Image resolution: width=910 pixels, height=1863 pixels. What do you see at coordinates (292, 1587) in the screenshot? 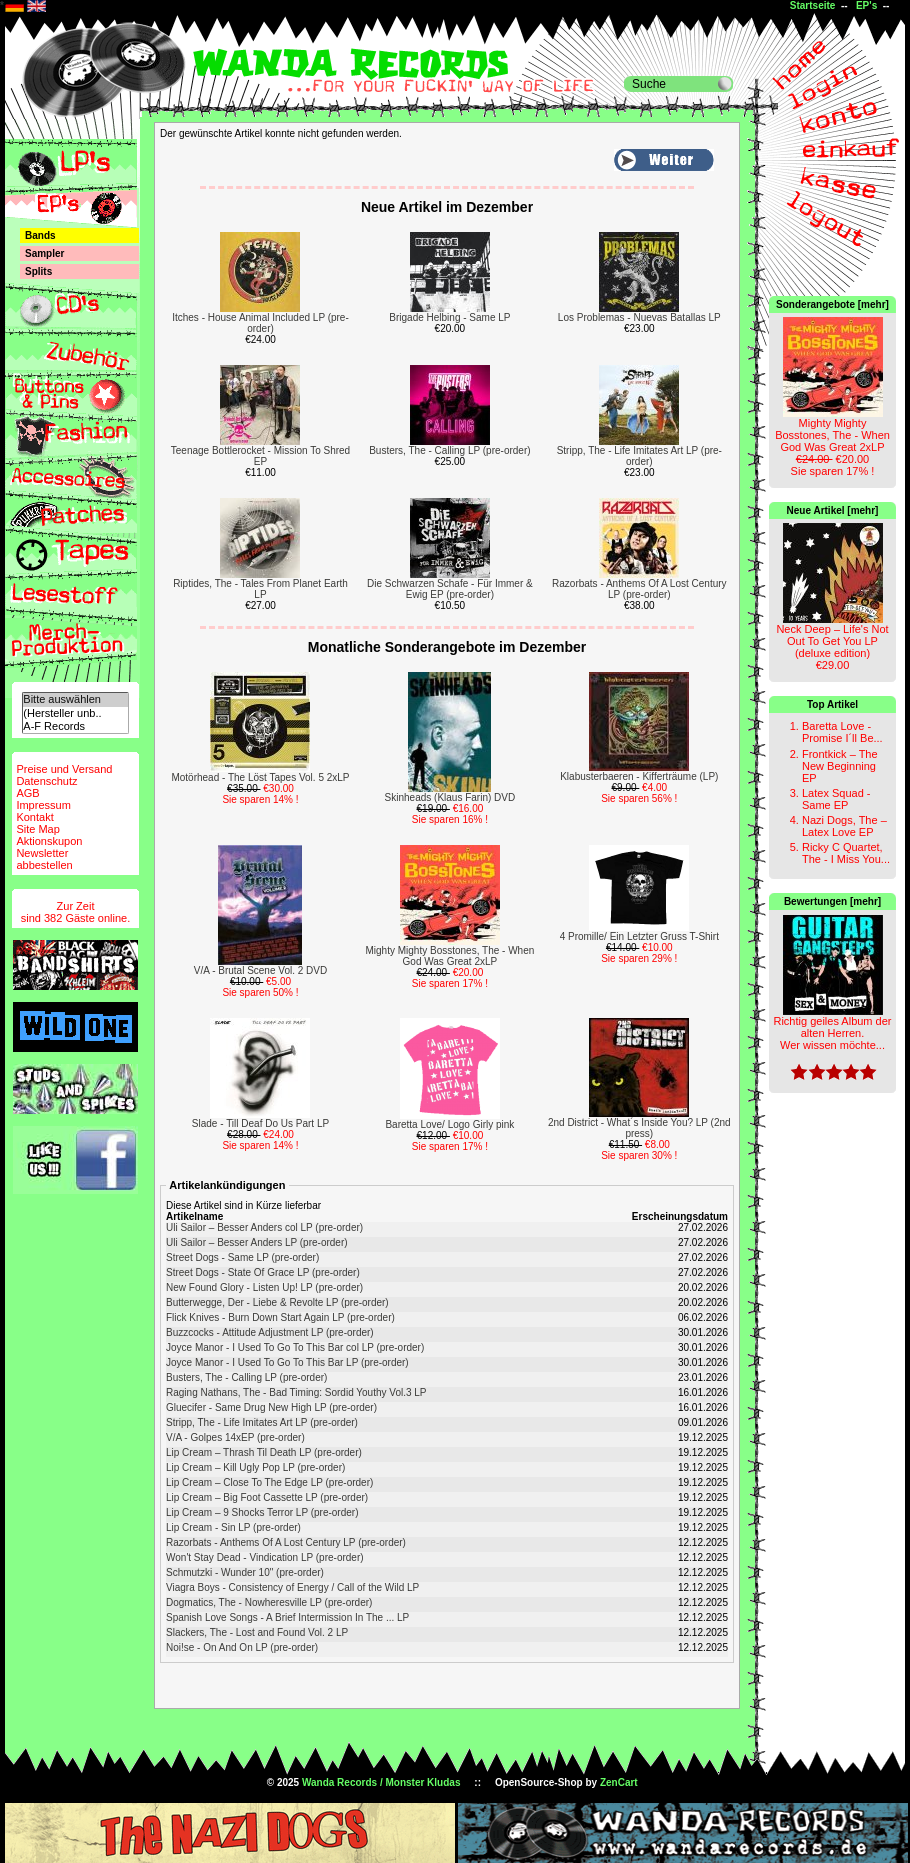
I see `Viagra Boys - Consistency of Energy / Call of the Wild LP` at bounding box center [292, 1587].